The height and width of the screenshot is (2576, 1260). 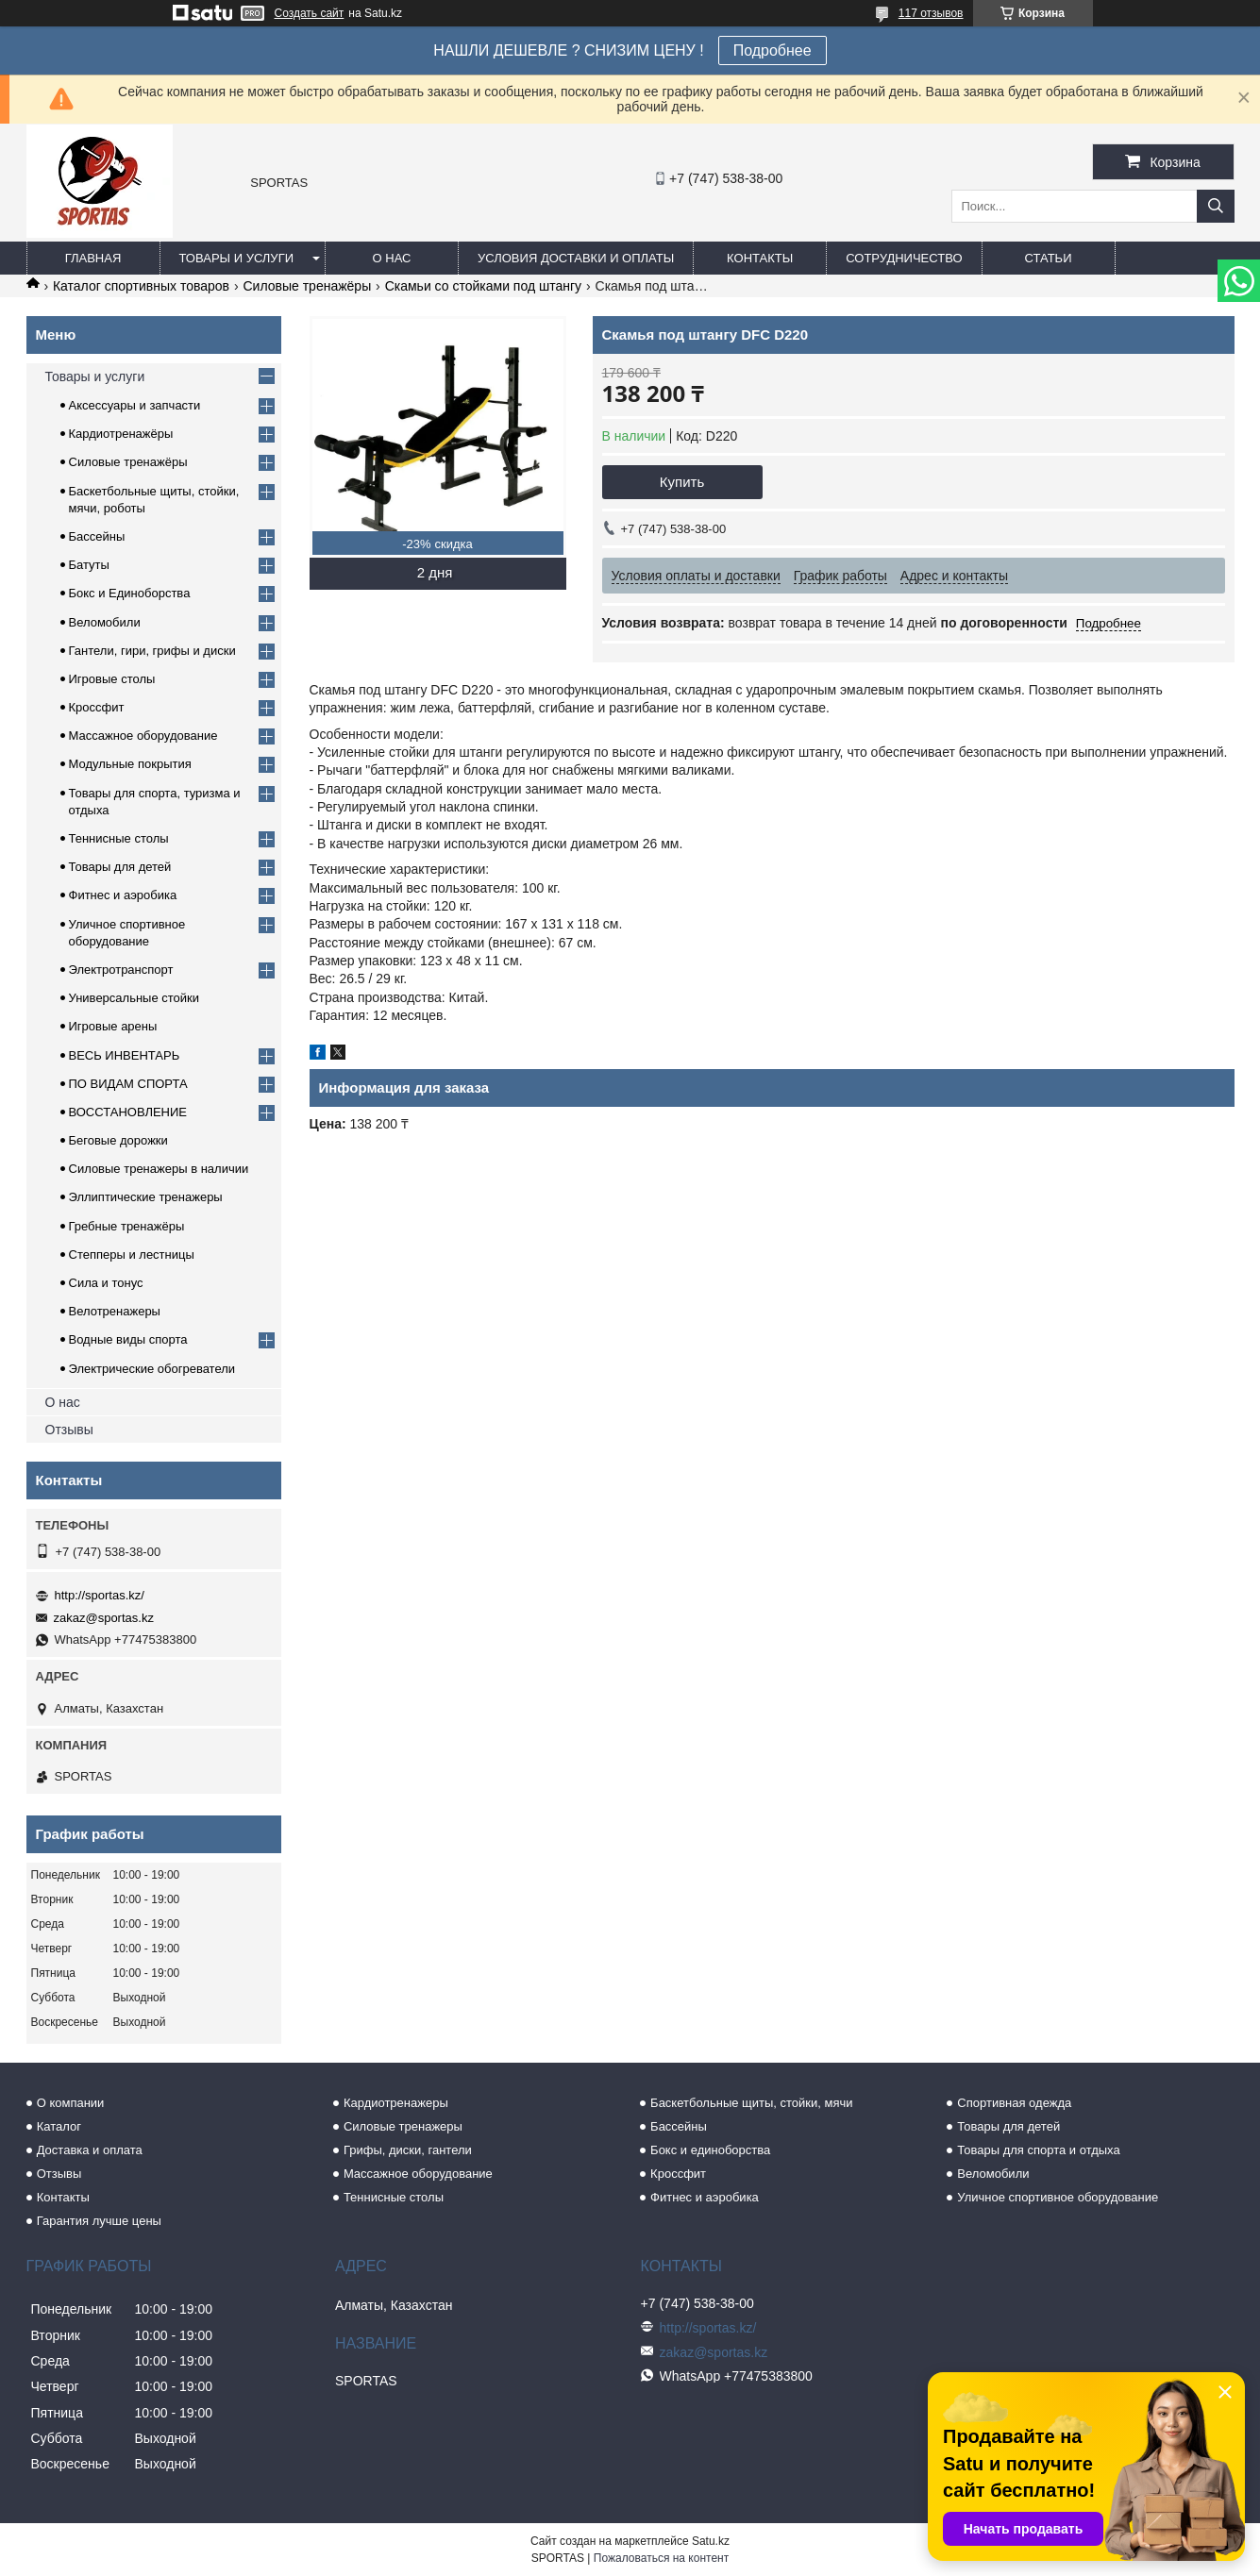 I want to click on Эллиптические тренажеры, so click(x=146, y=1197).